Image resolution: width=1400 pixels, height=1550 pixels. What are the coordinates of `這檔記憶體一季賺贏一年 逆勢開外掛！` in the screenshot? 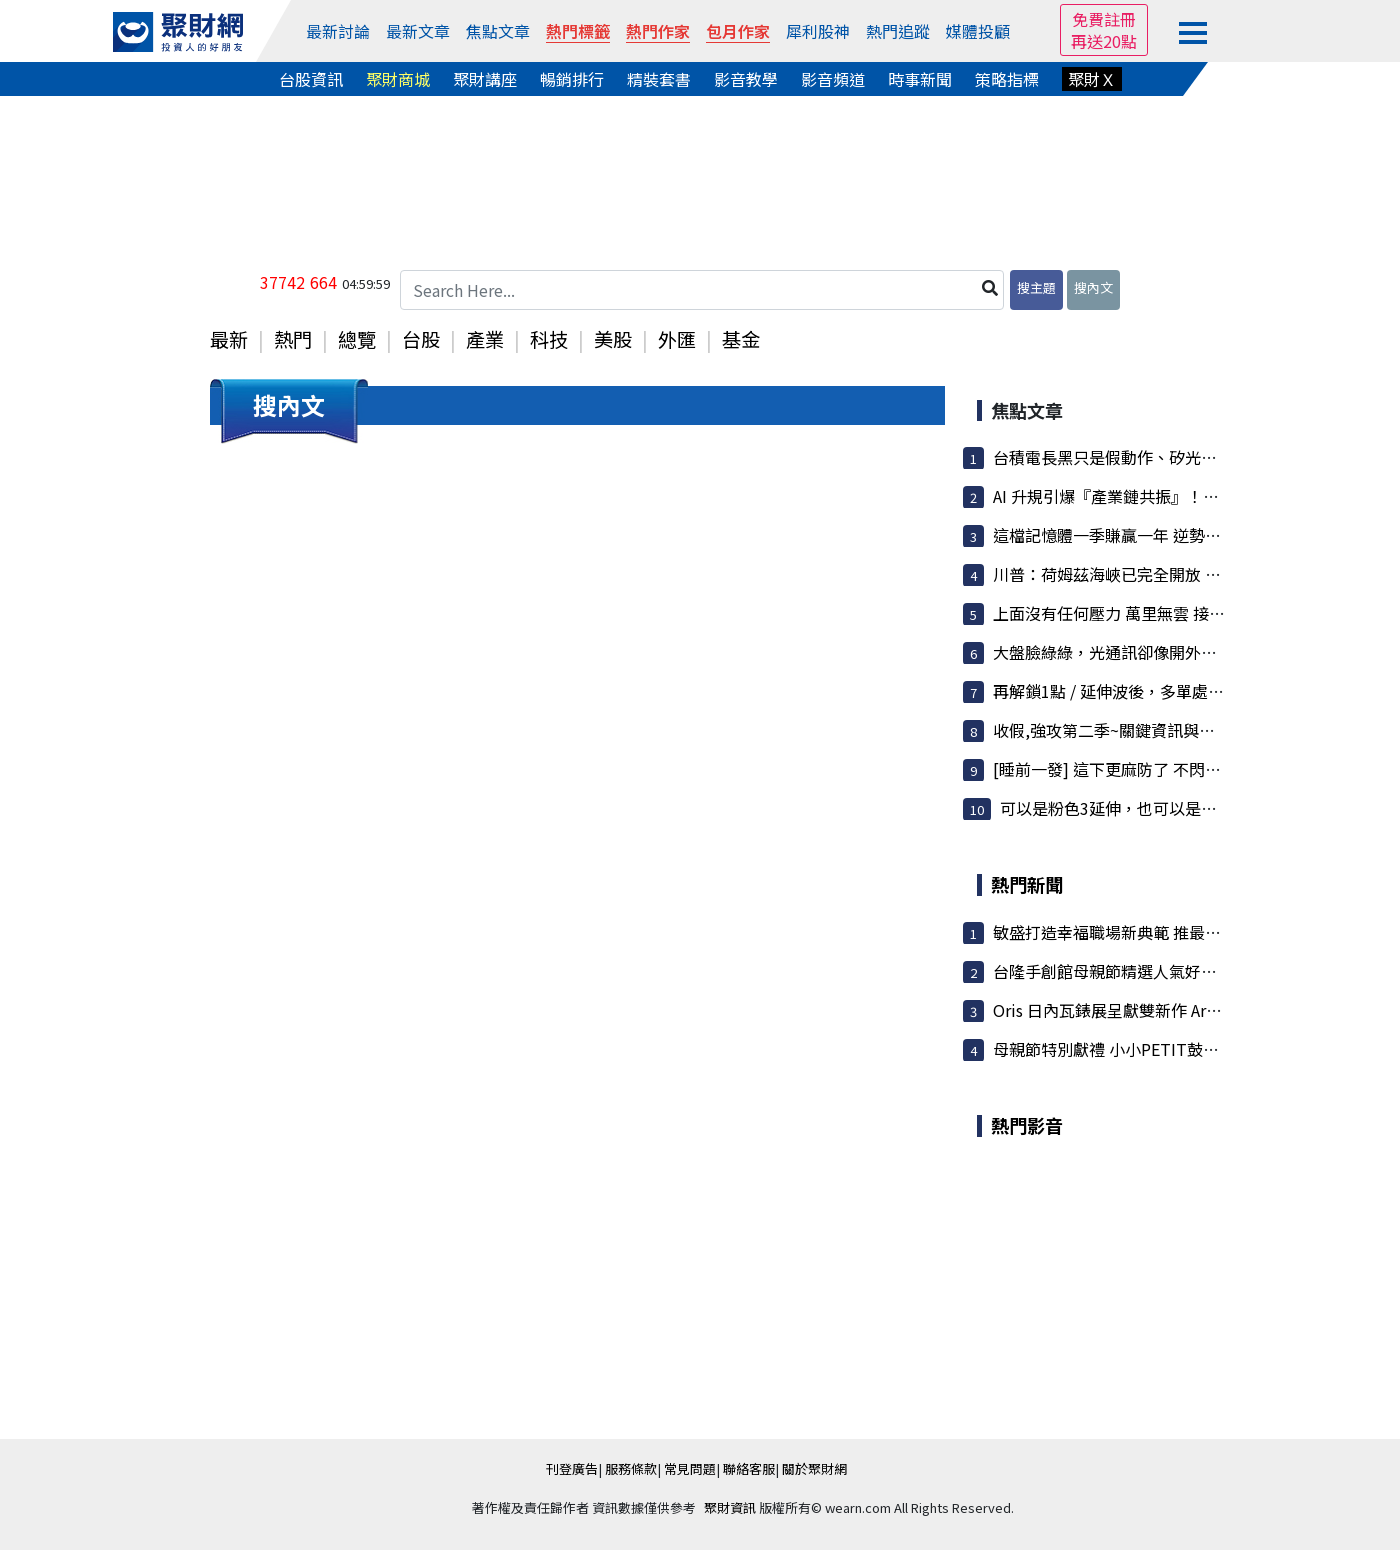 It's located at (1131, 535).